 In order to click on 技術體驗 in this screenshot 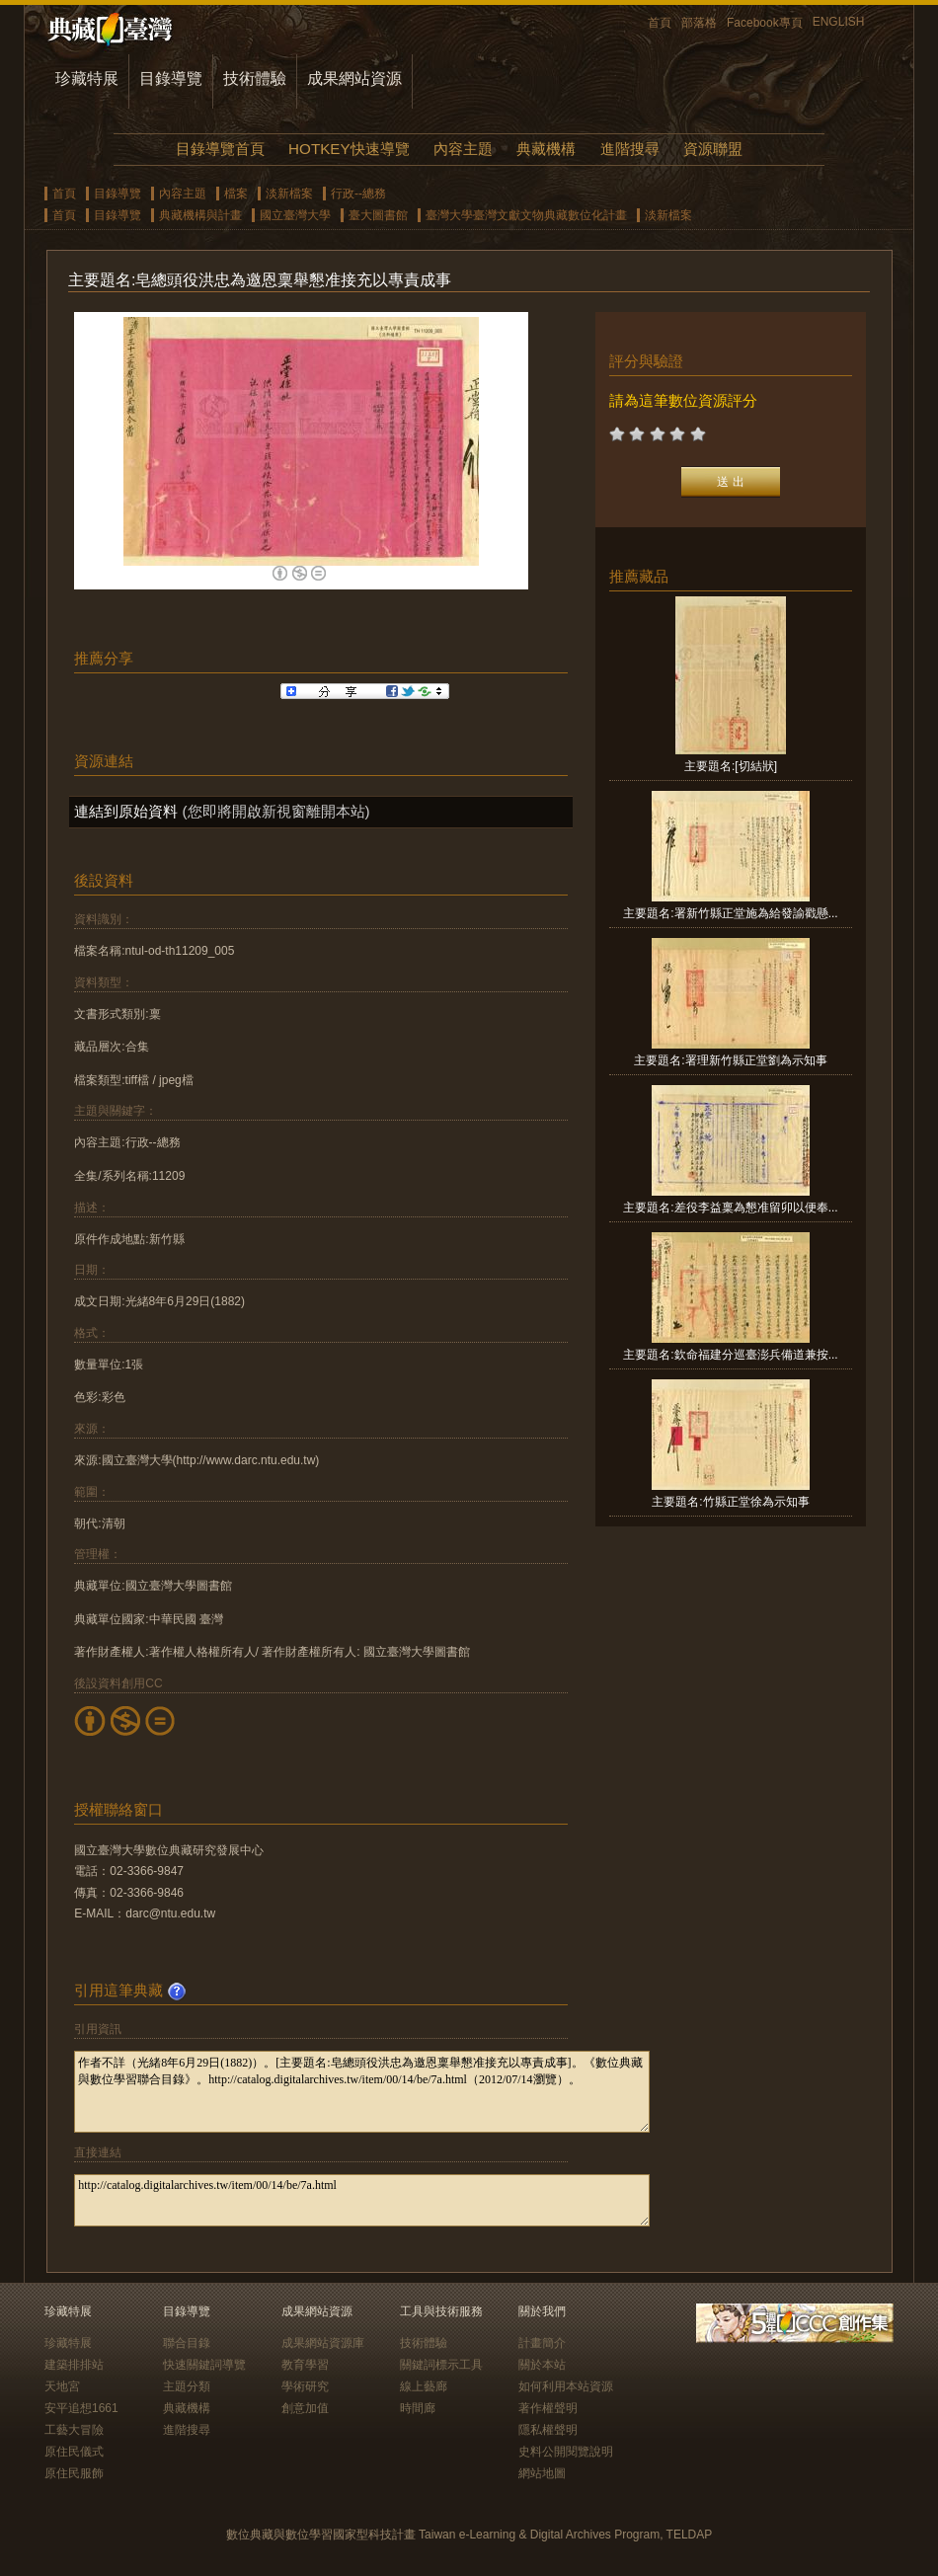, I will do `click(254, 78)`.